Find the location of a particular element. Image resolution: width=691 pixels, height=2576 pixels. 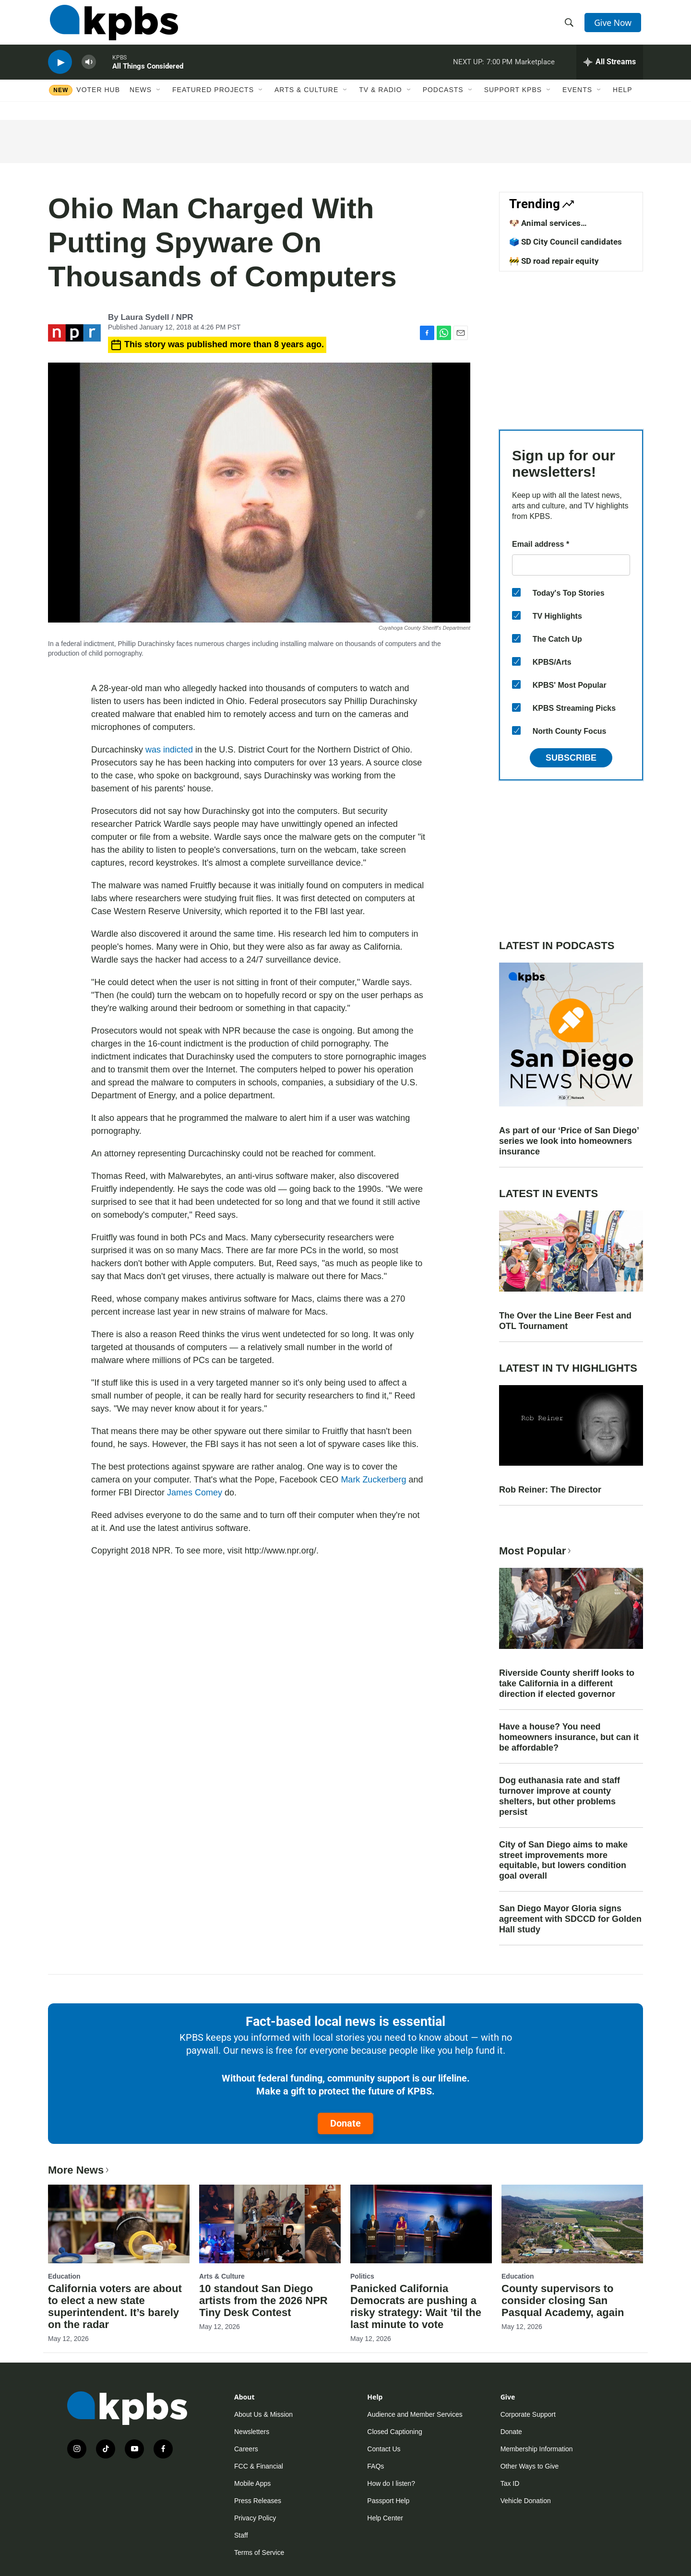

Help Center is located at coordinates (385, 2518).